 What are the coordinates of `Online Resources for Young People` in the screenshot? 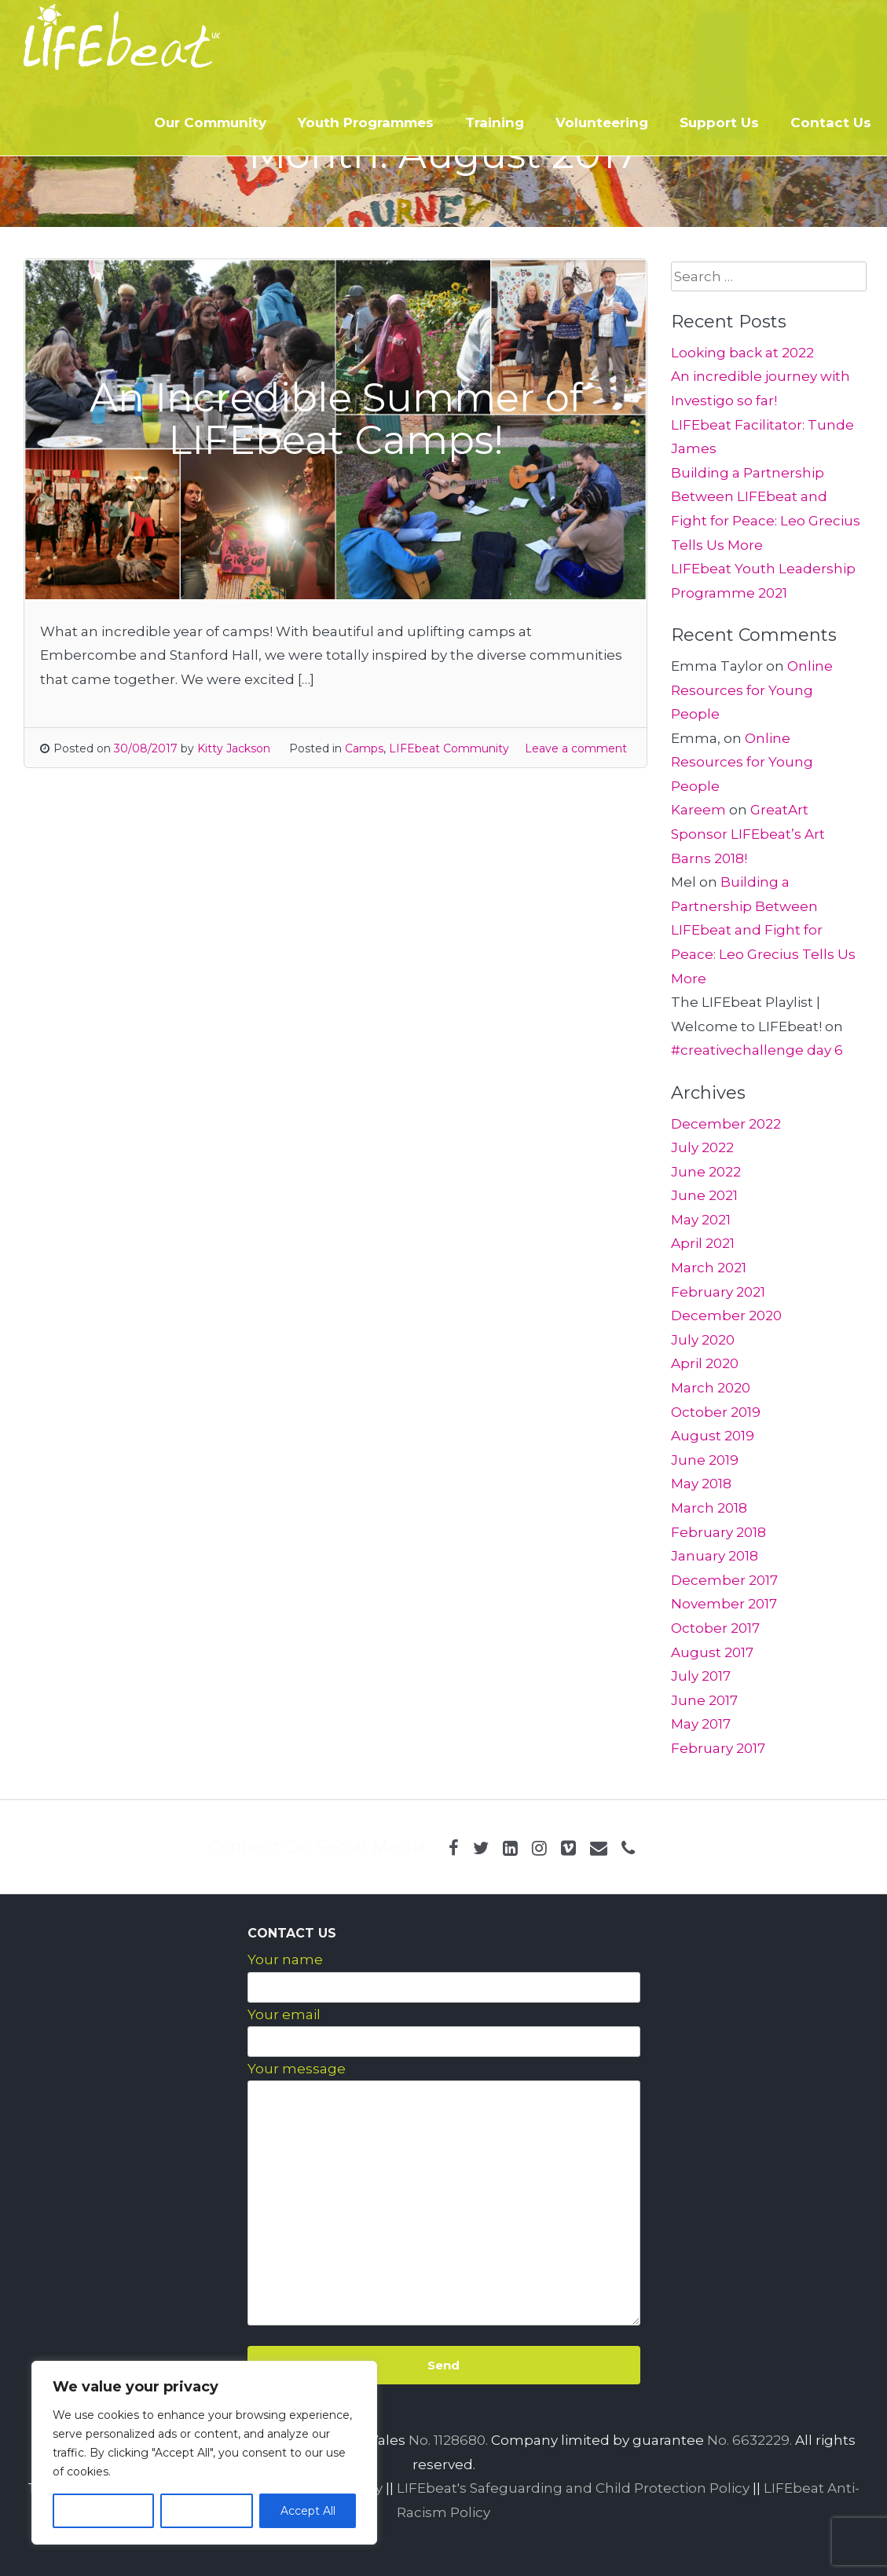 It's located at (752, 690).